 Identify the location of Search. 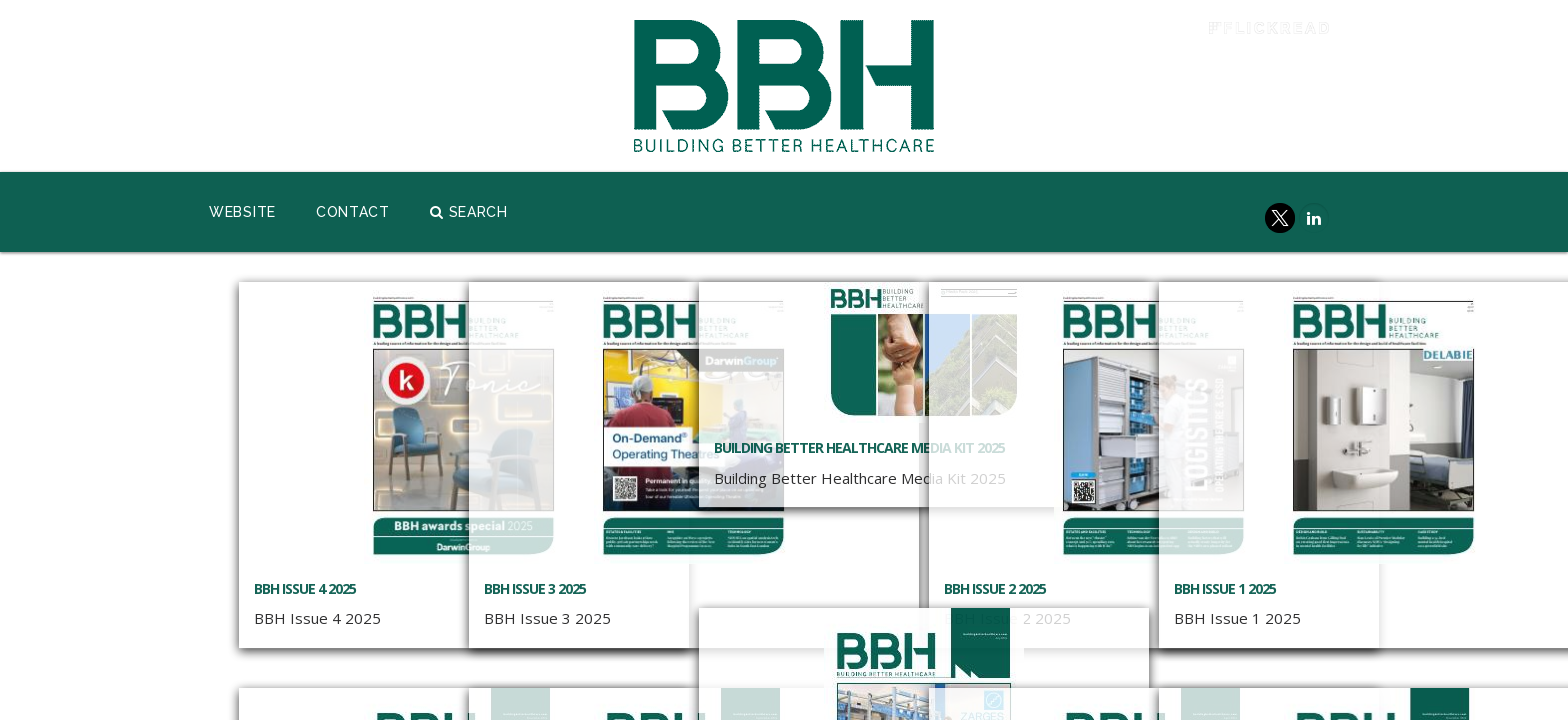
(469, 212).